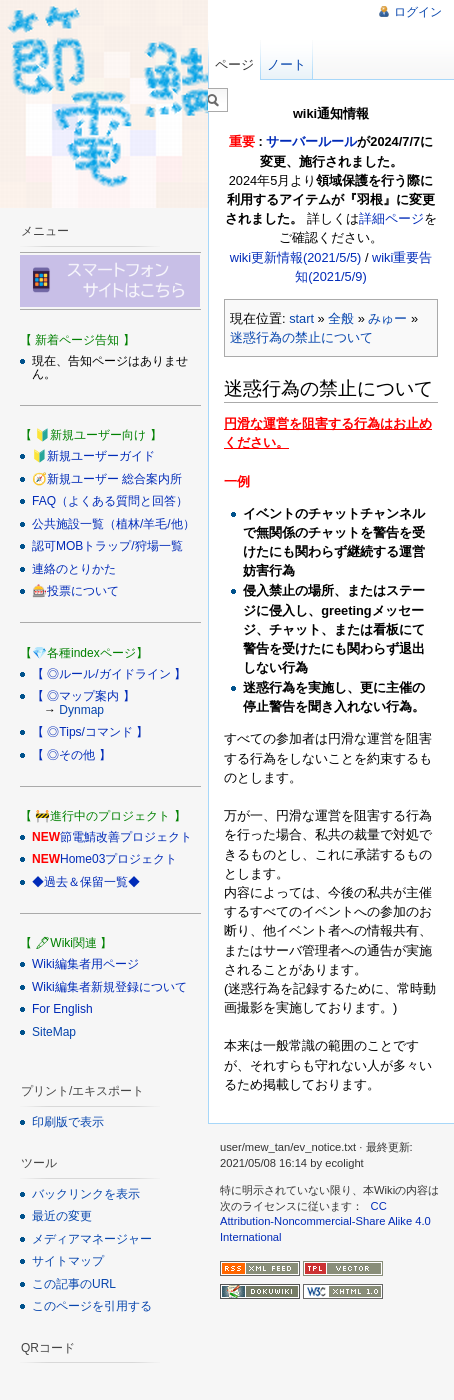  Describe the element at coordinates (93, 456) in the screenshot. I see `🔰新規ユーザーガイド` at that location.